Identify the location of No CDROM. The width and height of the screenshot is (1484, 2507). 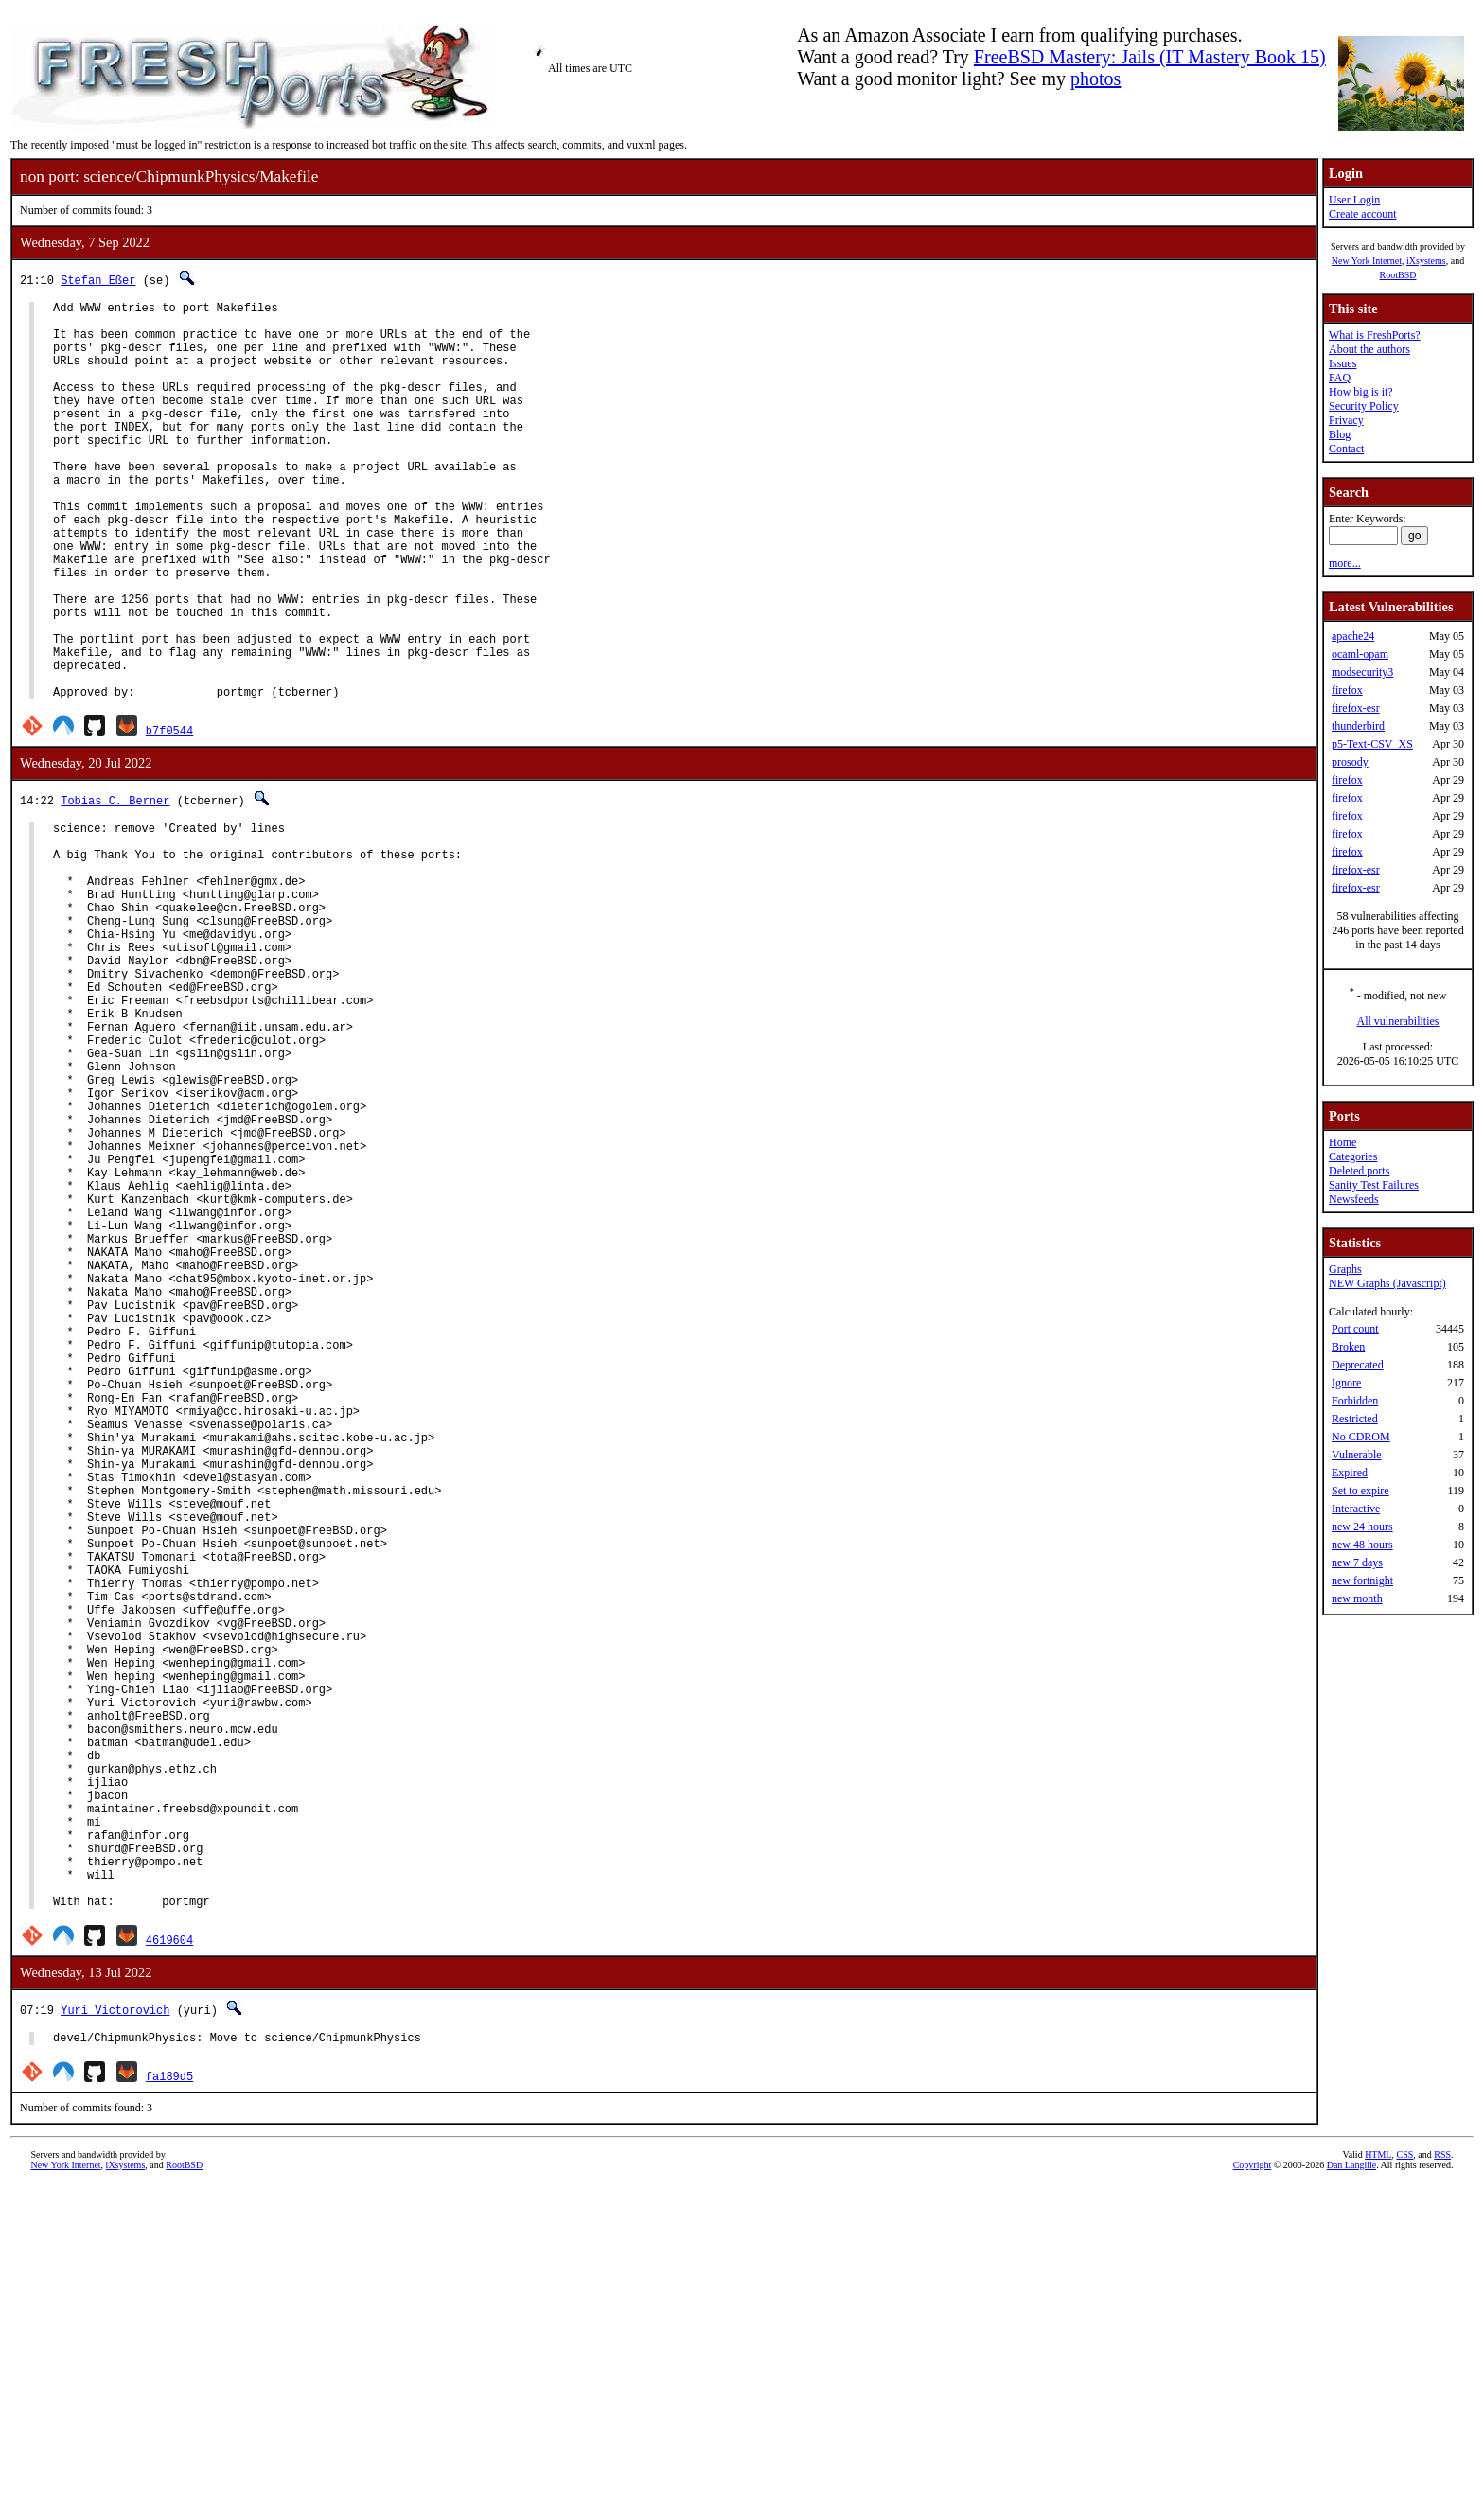
(1361, 1436).